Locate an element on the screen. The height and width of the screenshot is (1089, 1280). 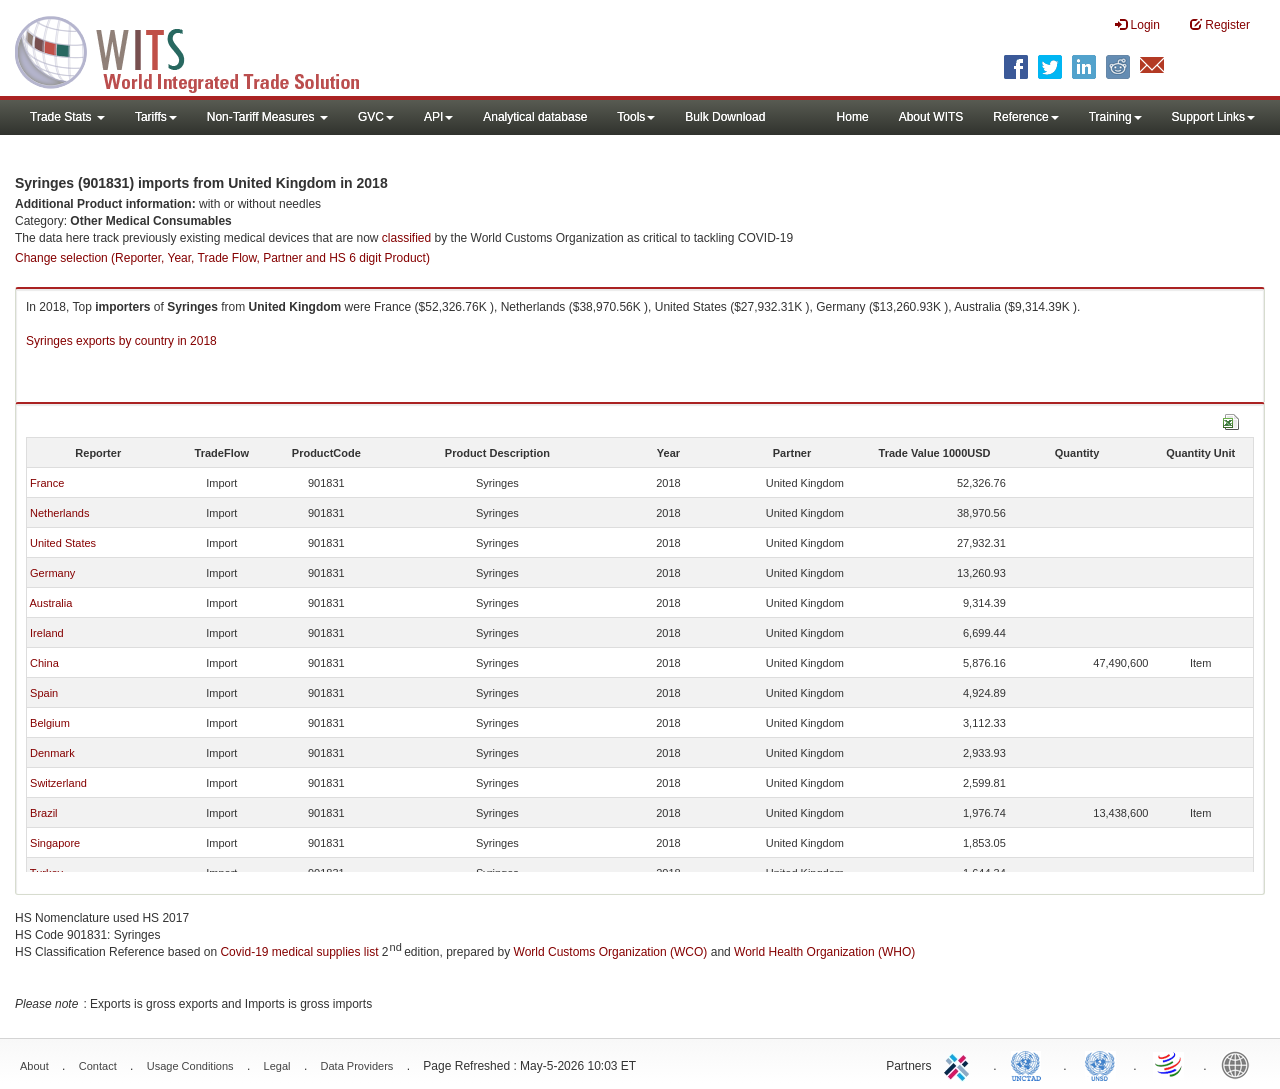
ITC is located at coordinates (960, 1064).